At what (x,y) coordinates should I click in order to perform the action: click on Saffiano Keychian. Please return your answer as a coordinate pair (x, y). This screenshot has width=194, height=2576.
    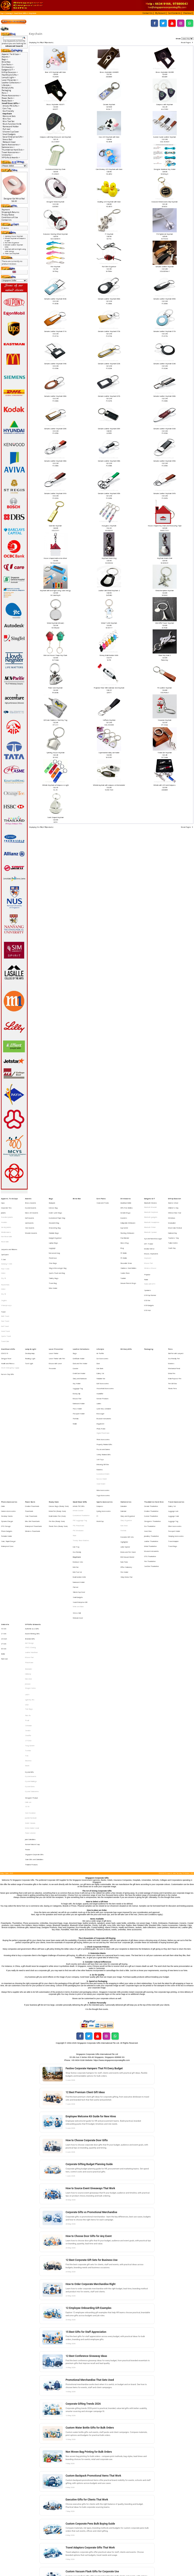
    Looking at the image, I should click on (109, 720).